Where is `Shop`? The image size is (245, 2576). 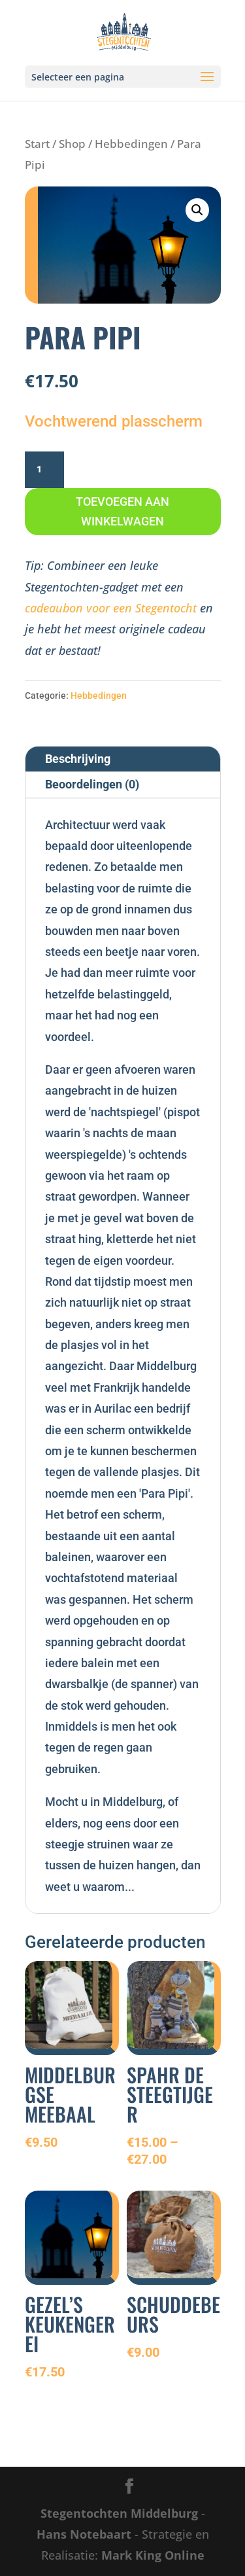
Shop is located at coordinates (72, 143).